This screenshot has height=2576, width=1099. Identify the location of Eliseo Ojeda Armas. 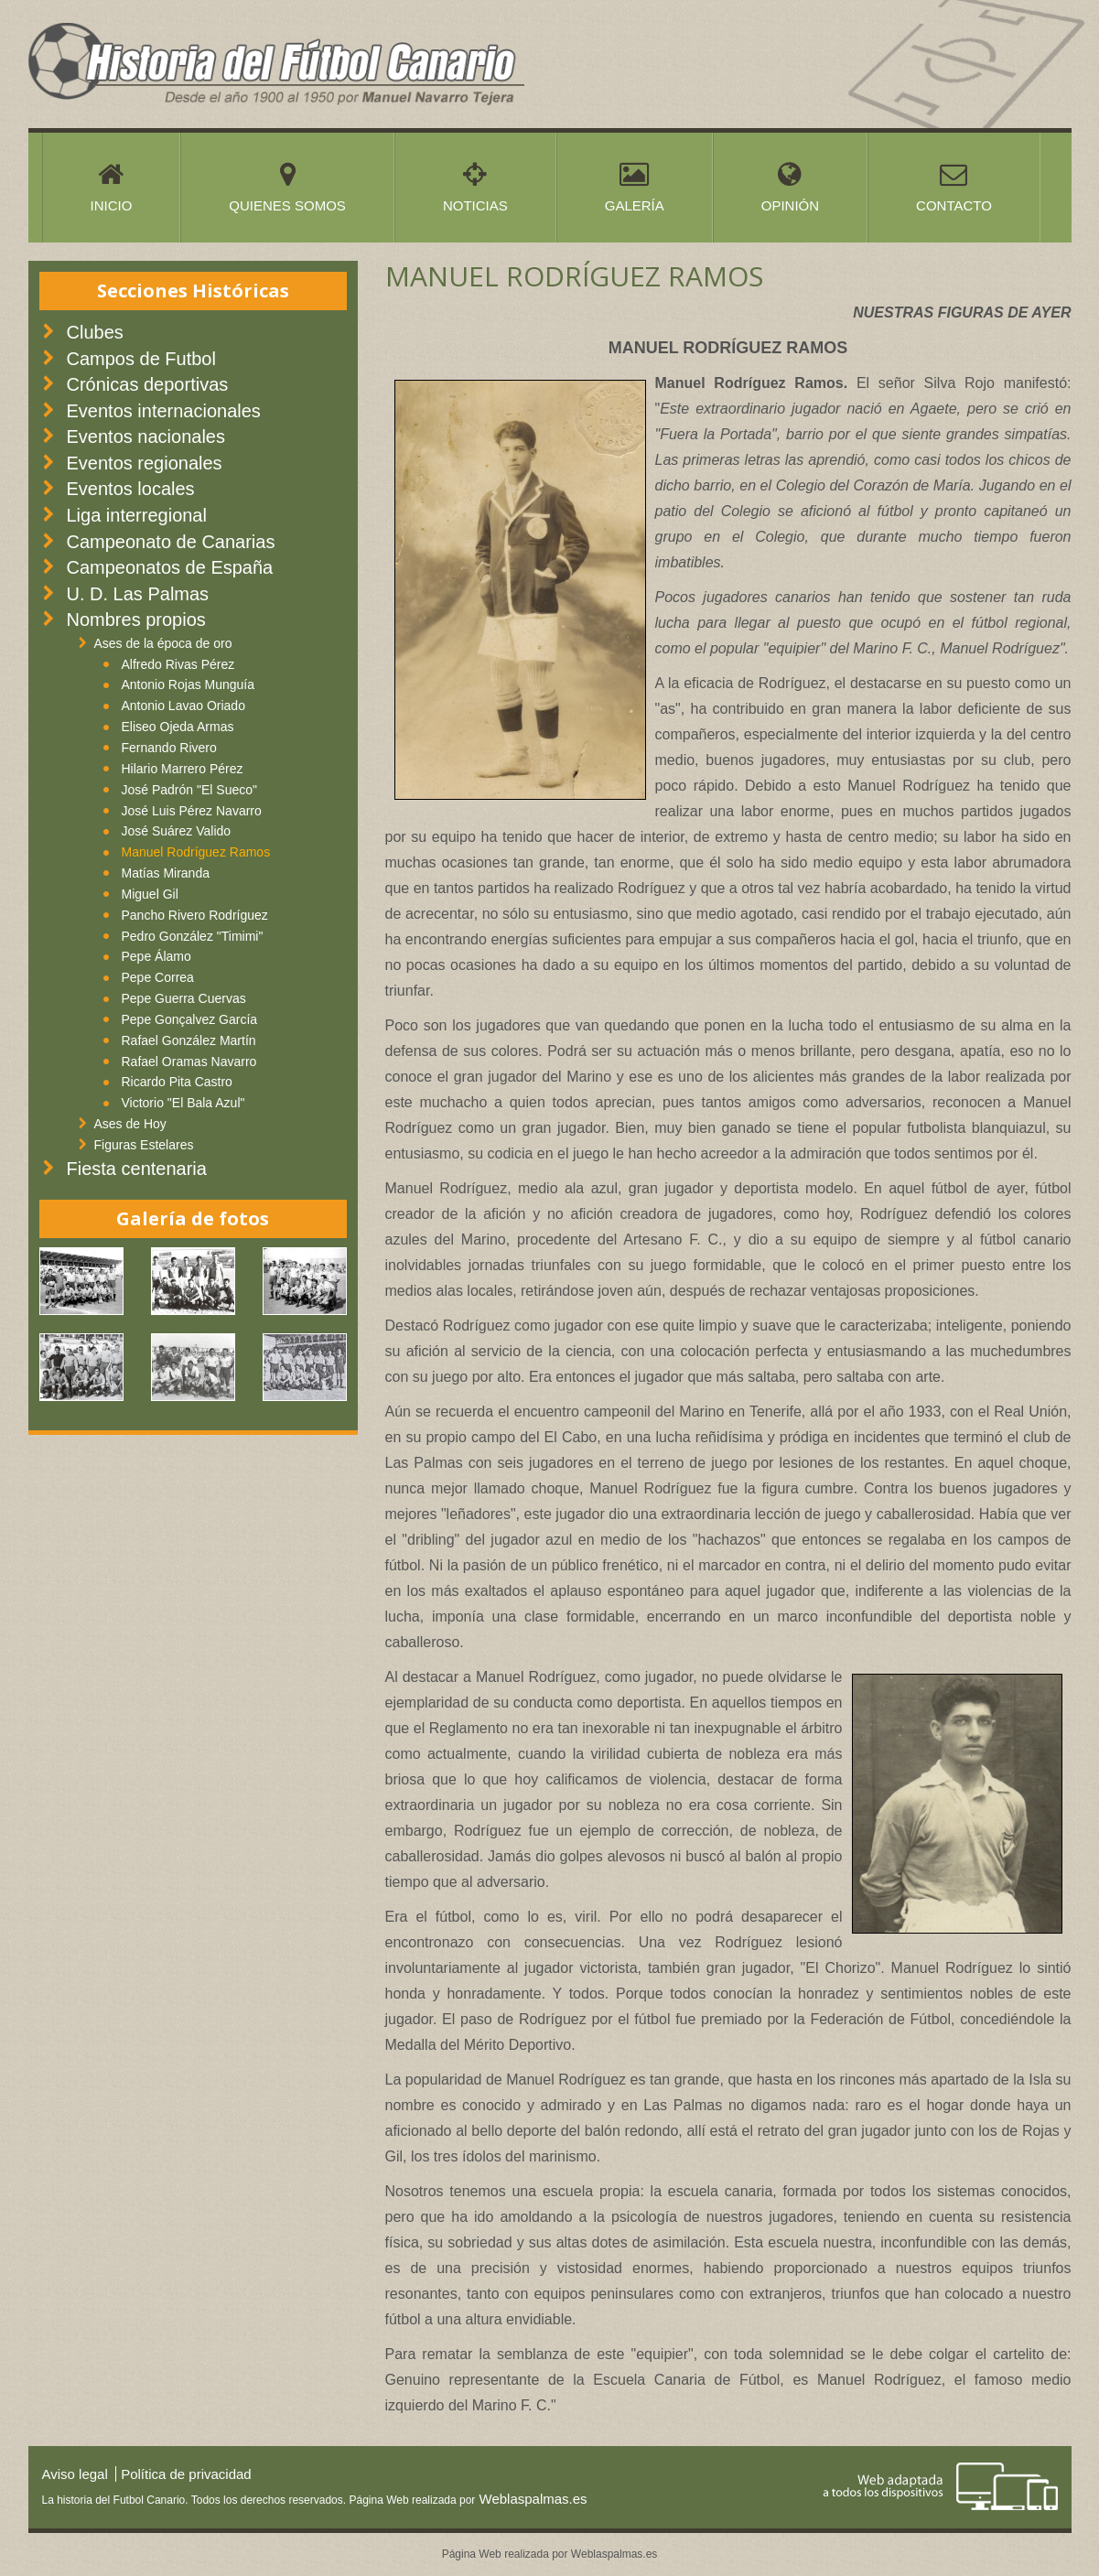
(178, 726).